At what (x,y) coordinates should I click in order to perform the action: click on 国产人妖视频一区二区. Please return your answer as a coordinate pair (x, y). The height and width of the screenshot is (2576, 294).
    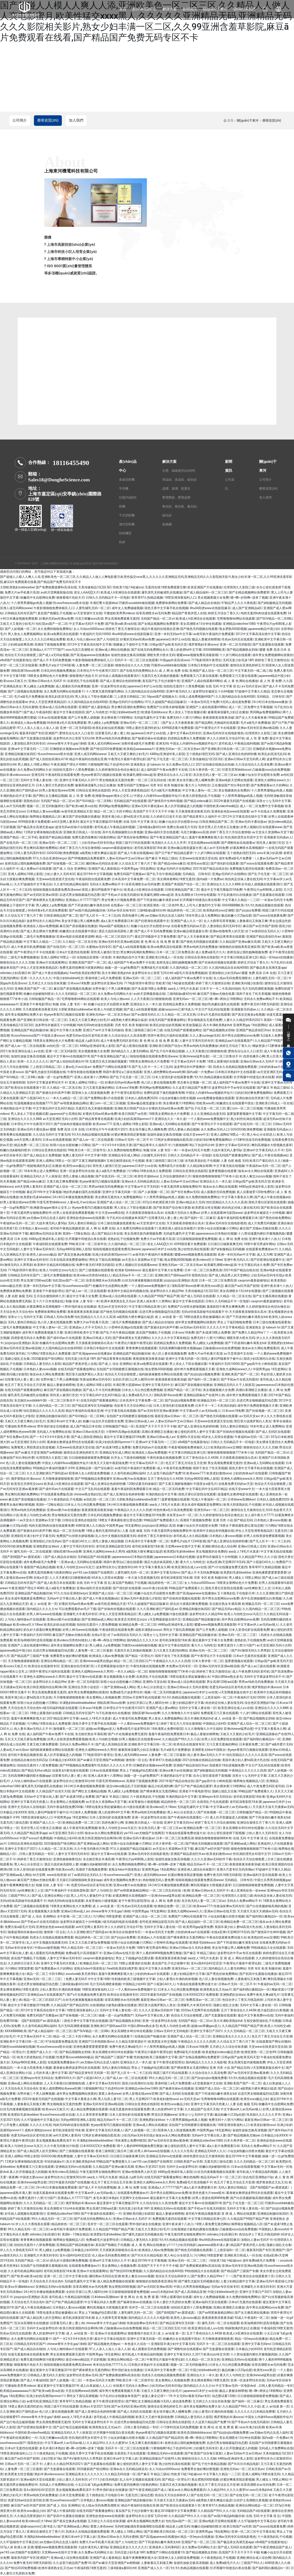
    Looking at the image, I should click on (20, 629).